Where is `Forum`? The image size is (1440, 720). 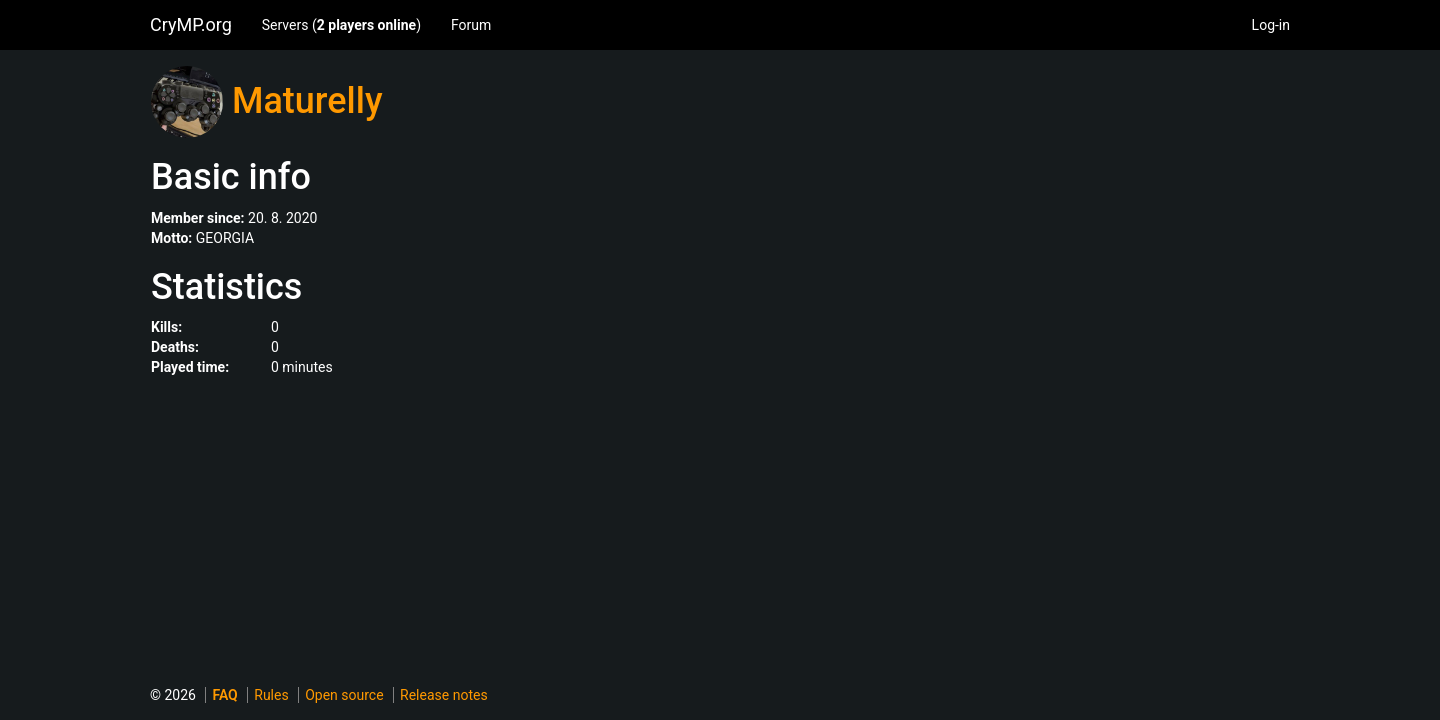 Forum is located at coordinates (471, 25).